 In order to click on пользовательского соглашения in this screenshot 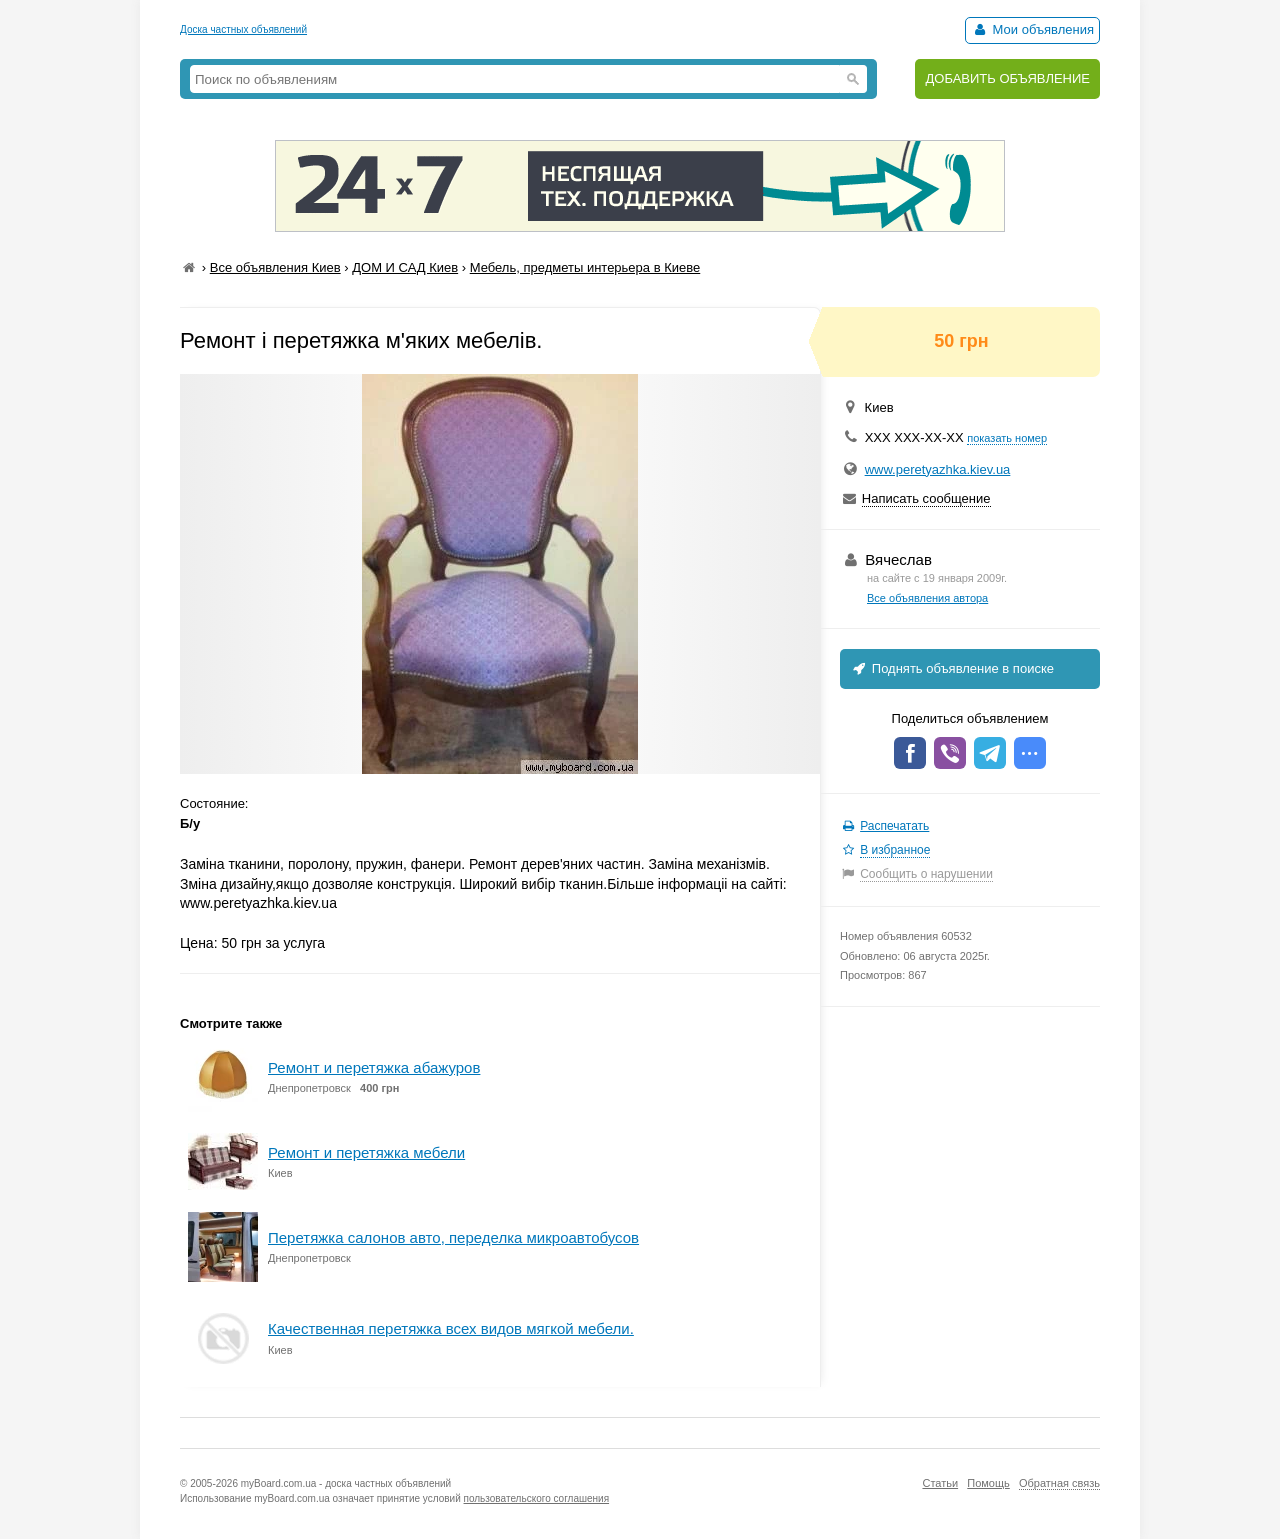, I will do `click(537, 1498)`.